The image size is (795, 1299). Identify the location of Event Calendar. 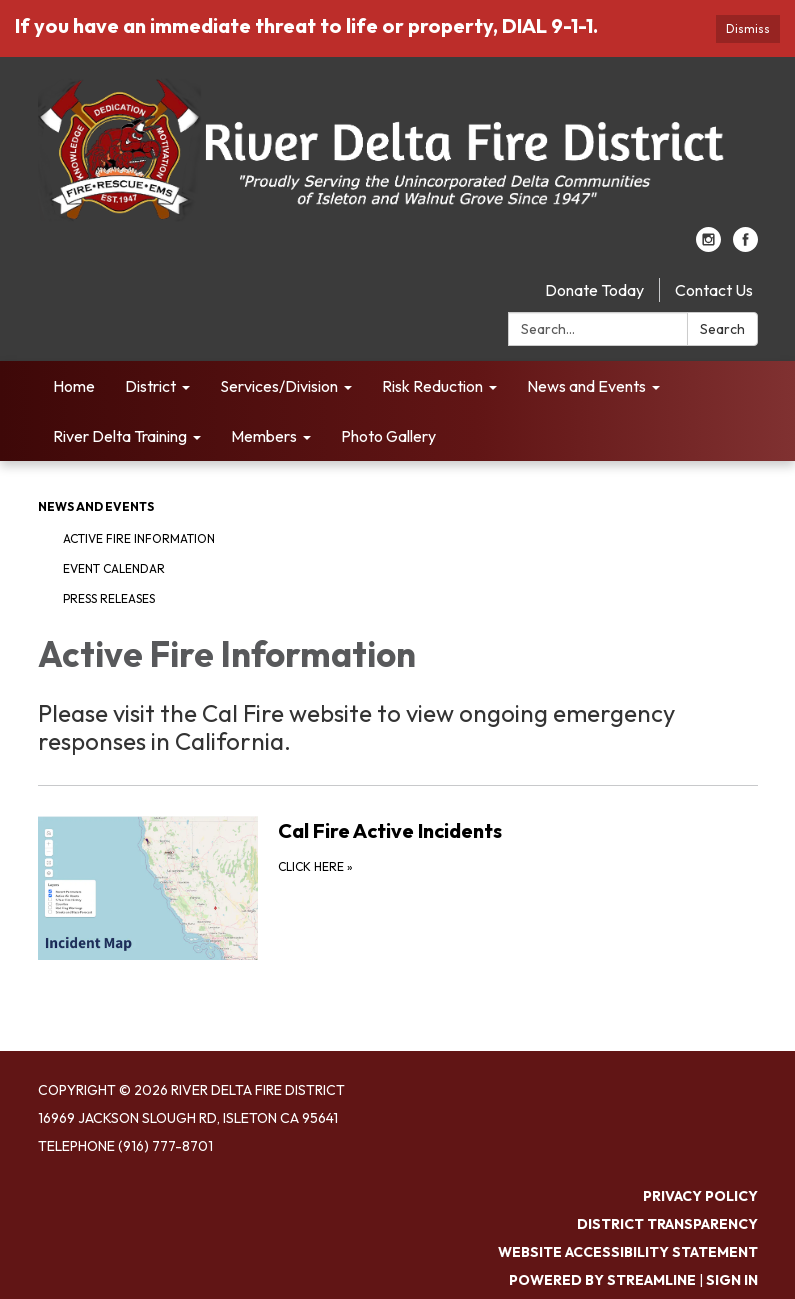
(114, 568).